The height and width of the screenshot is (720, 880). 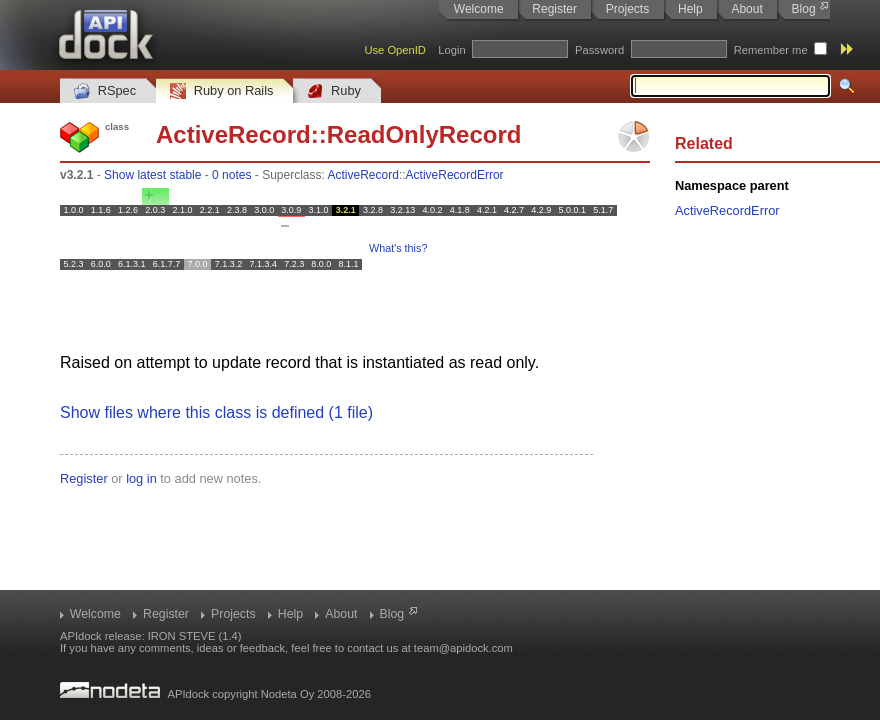 What do you see at coordinates (334, 91) in the screenshot?
I see `Ruby` at bounding box center [334, 91].